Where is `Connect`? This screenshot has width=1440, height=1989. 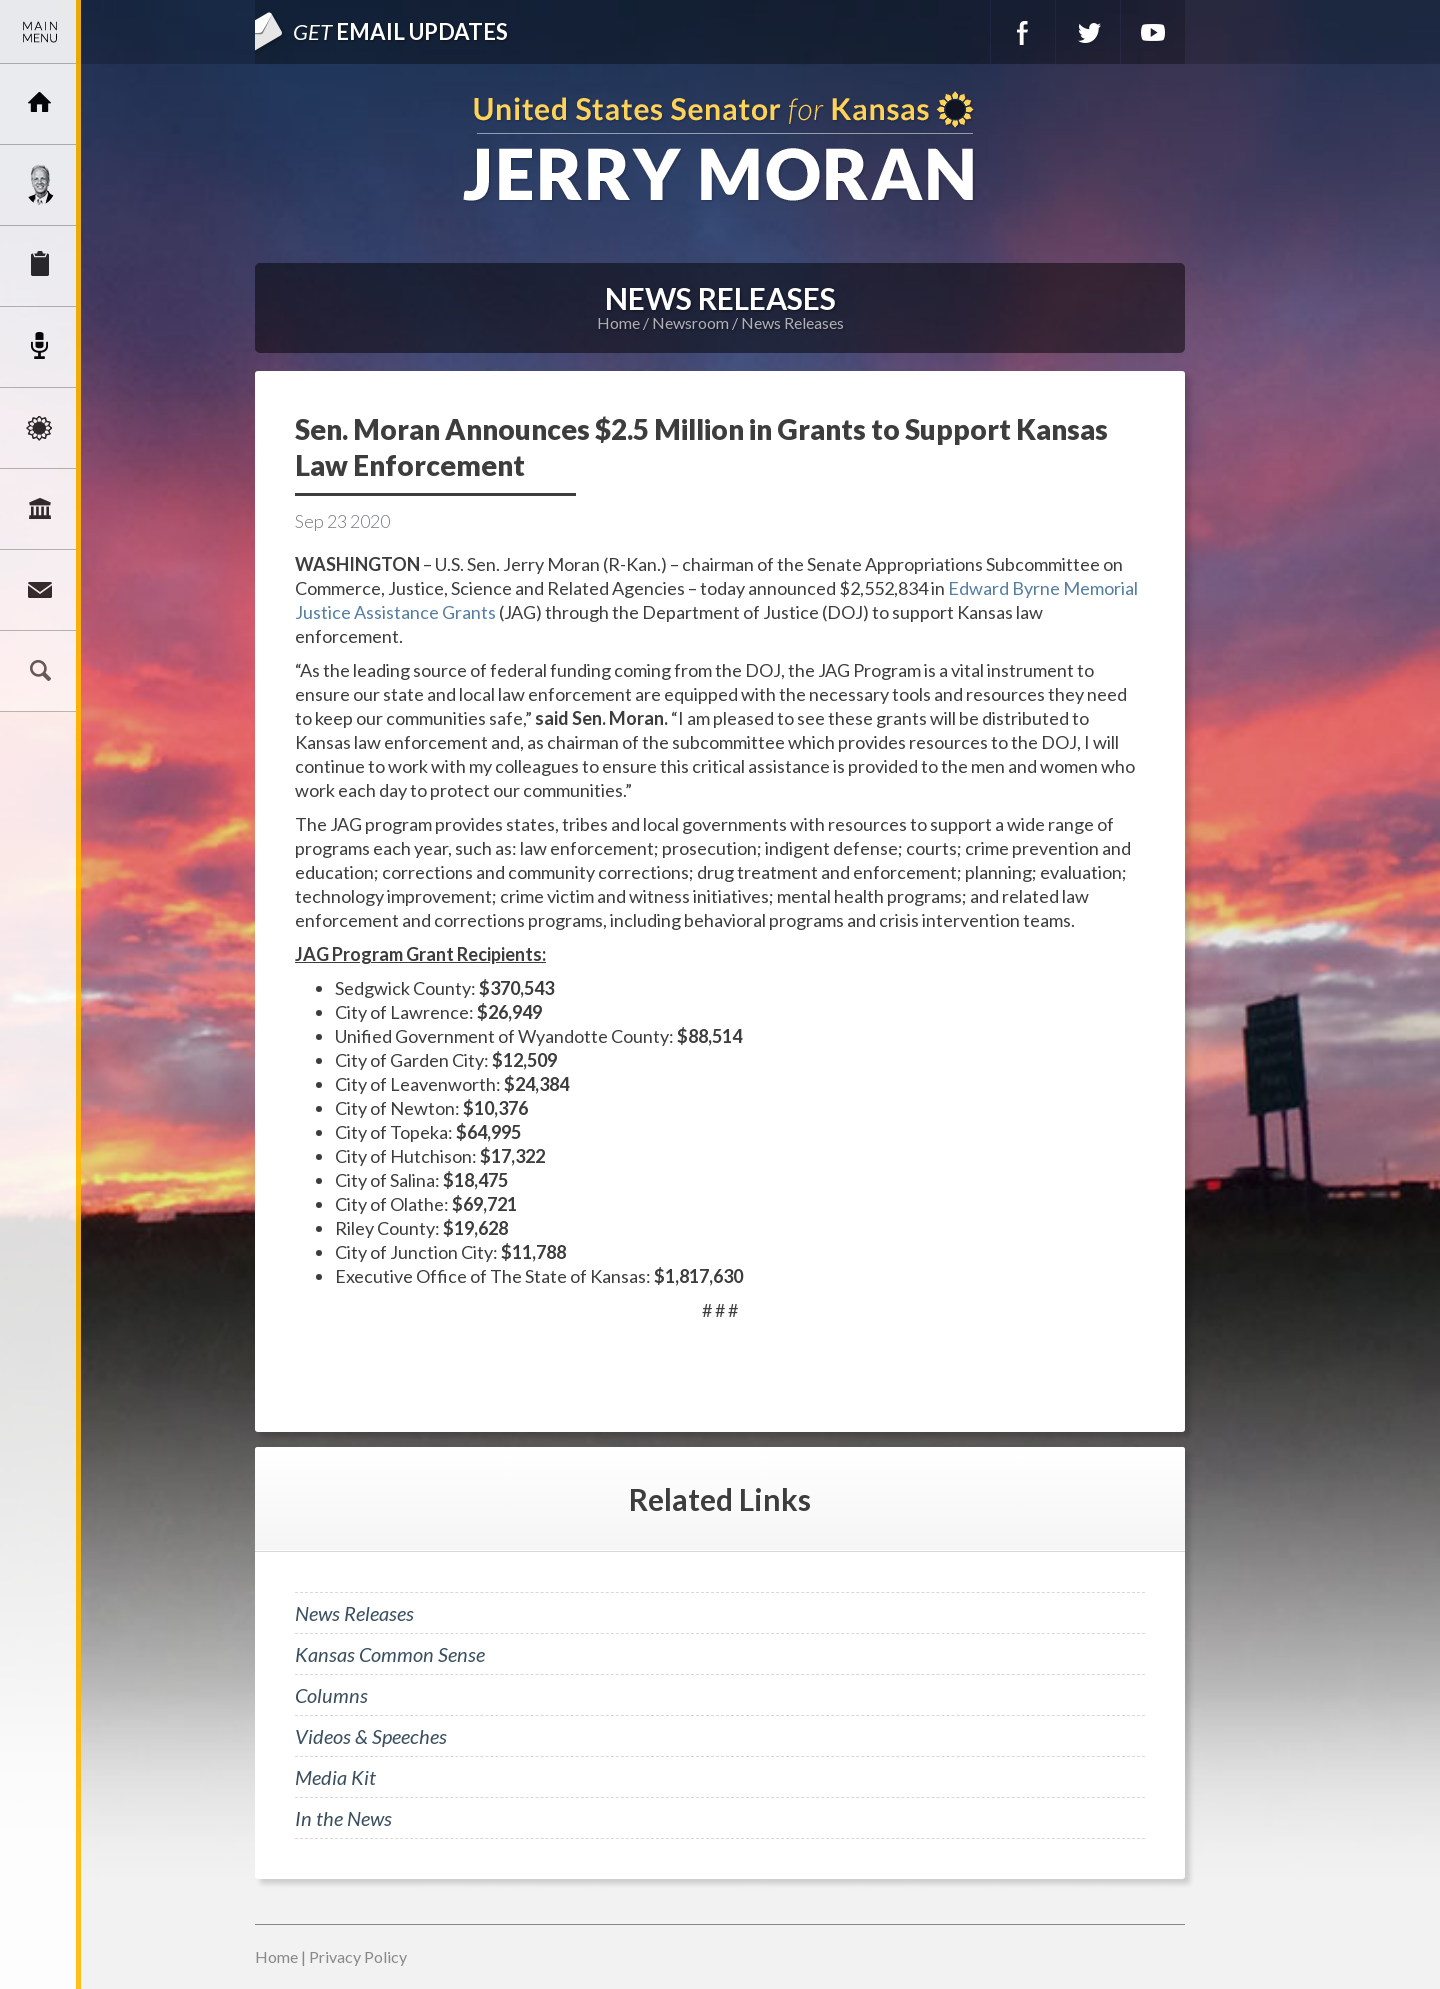 Connect is located at coordinates (40, 590).